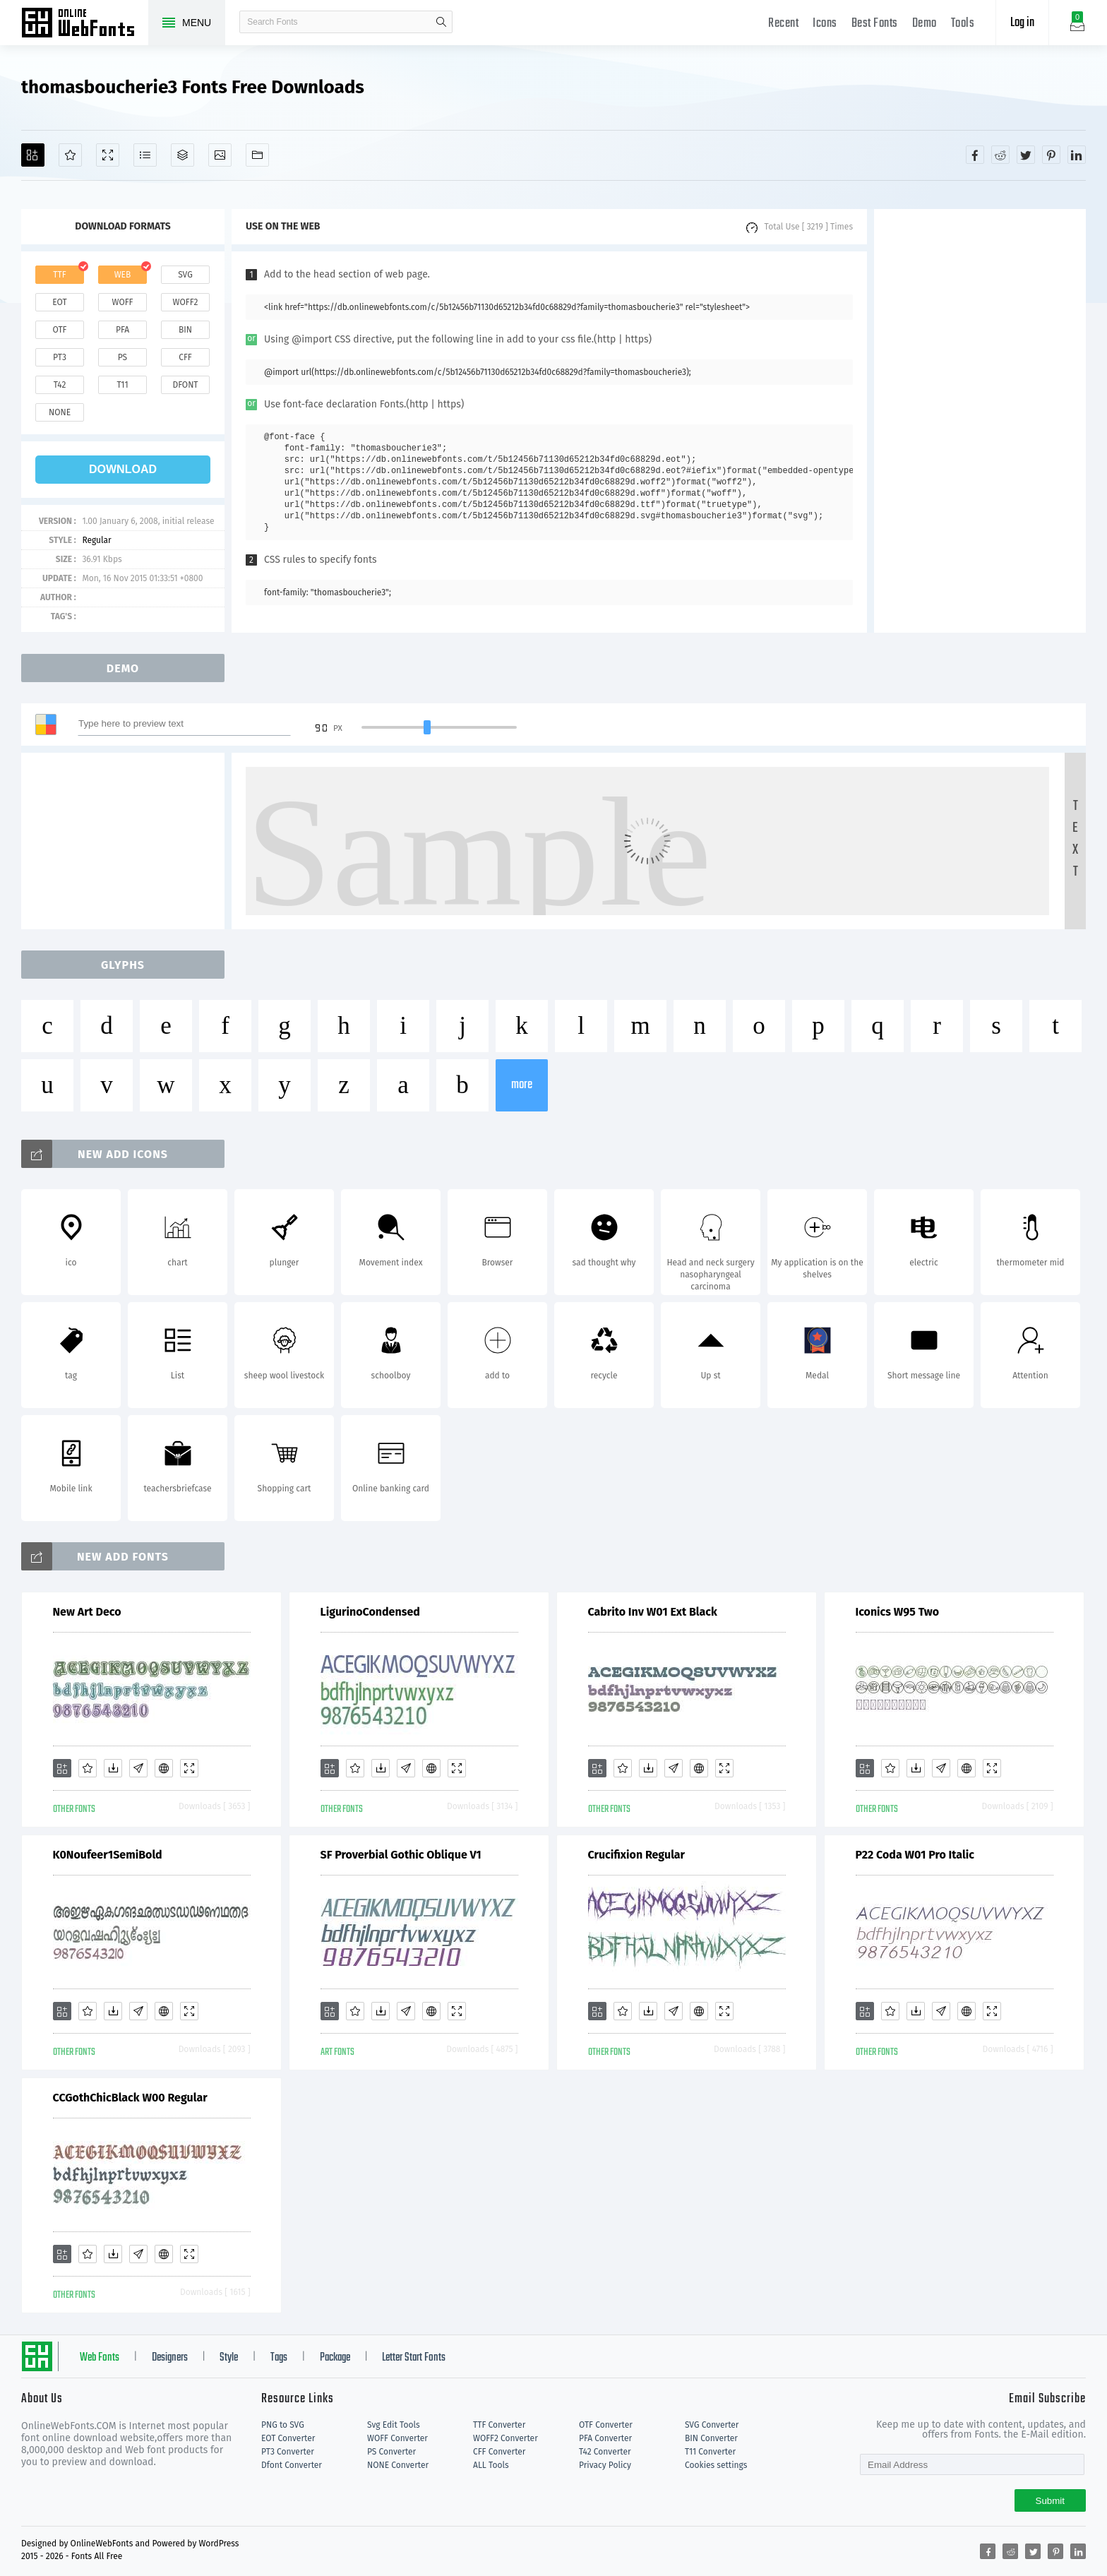 The height and width of the screenshot is (2576, 1107). Describe the element at coordinates (924, 23) in the screenshot. I see `Demo` at that location.